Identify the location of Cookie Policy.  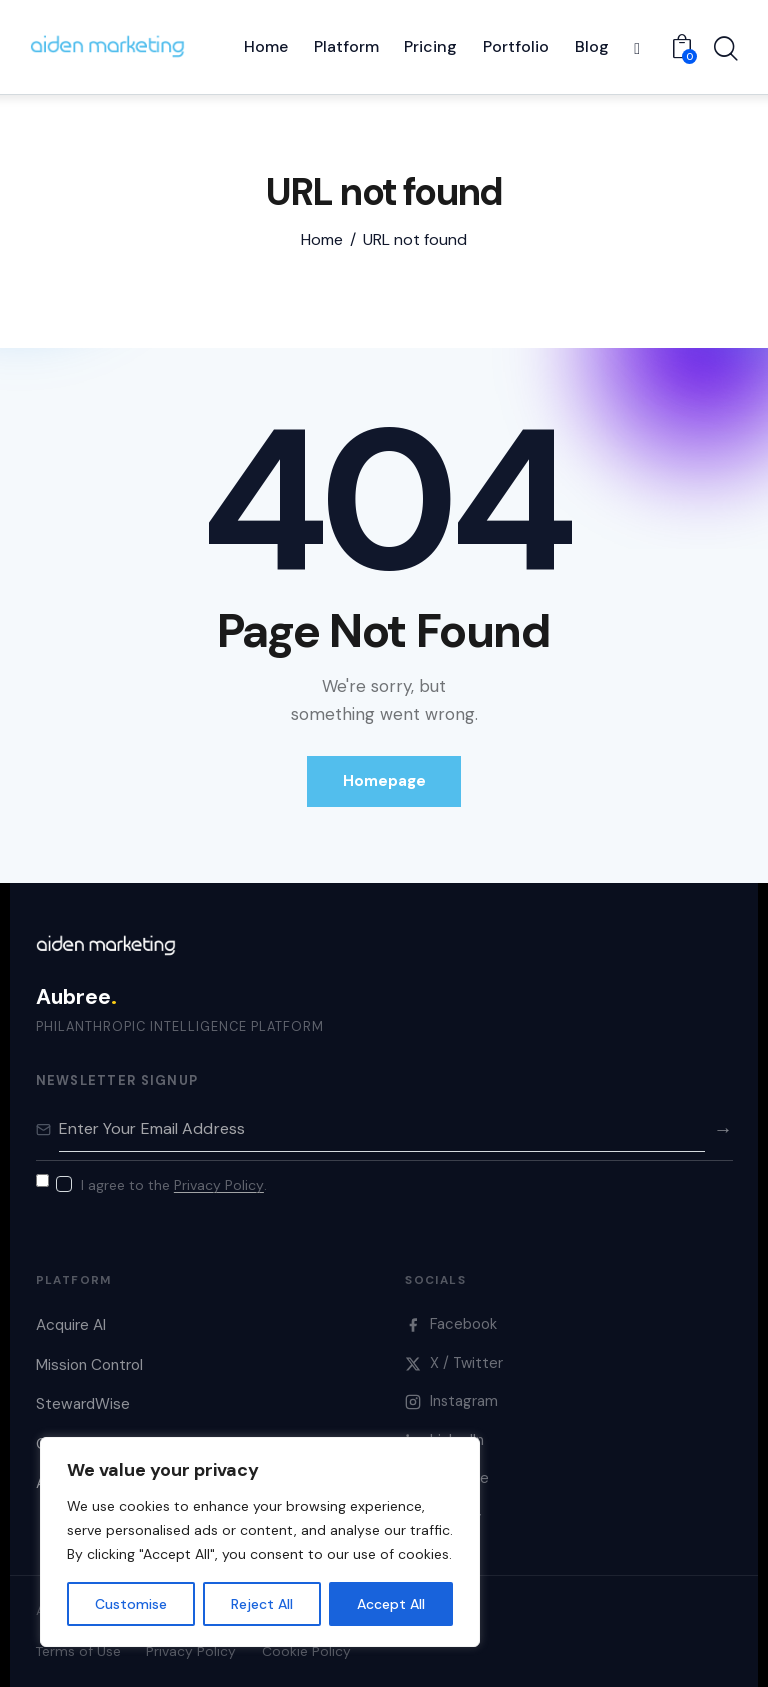
(306, 1651).